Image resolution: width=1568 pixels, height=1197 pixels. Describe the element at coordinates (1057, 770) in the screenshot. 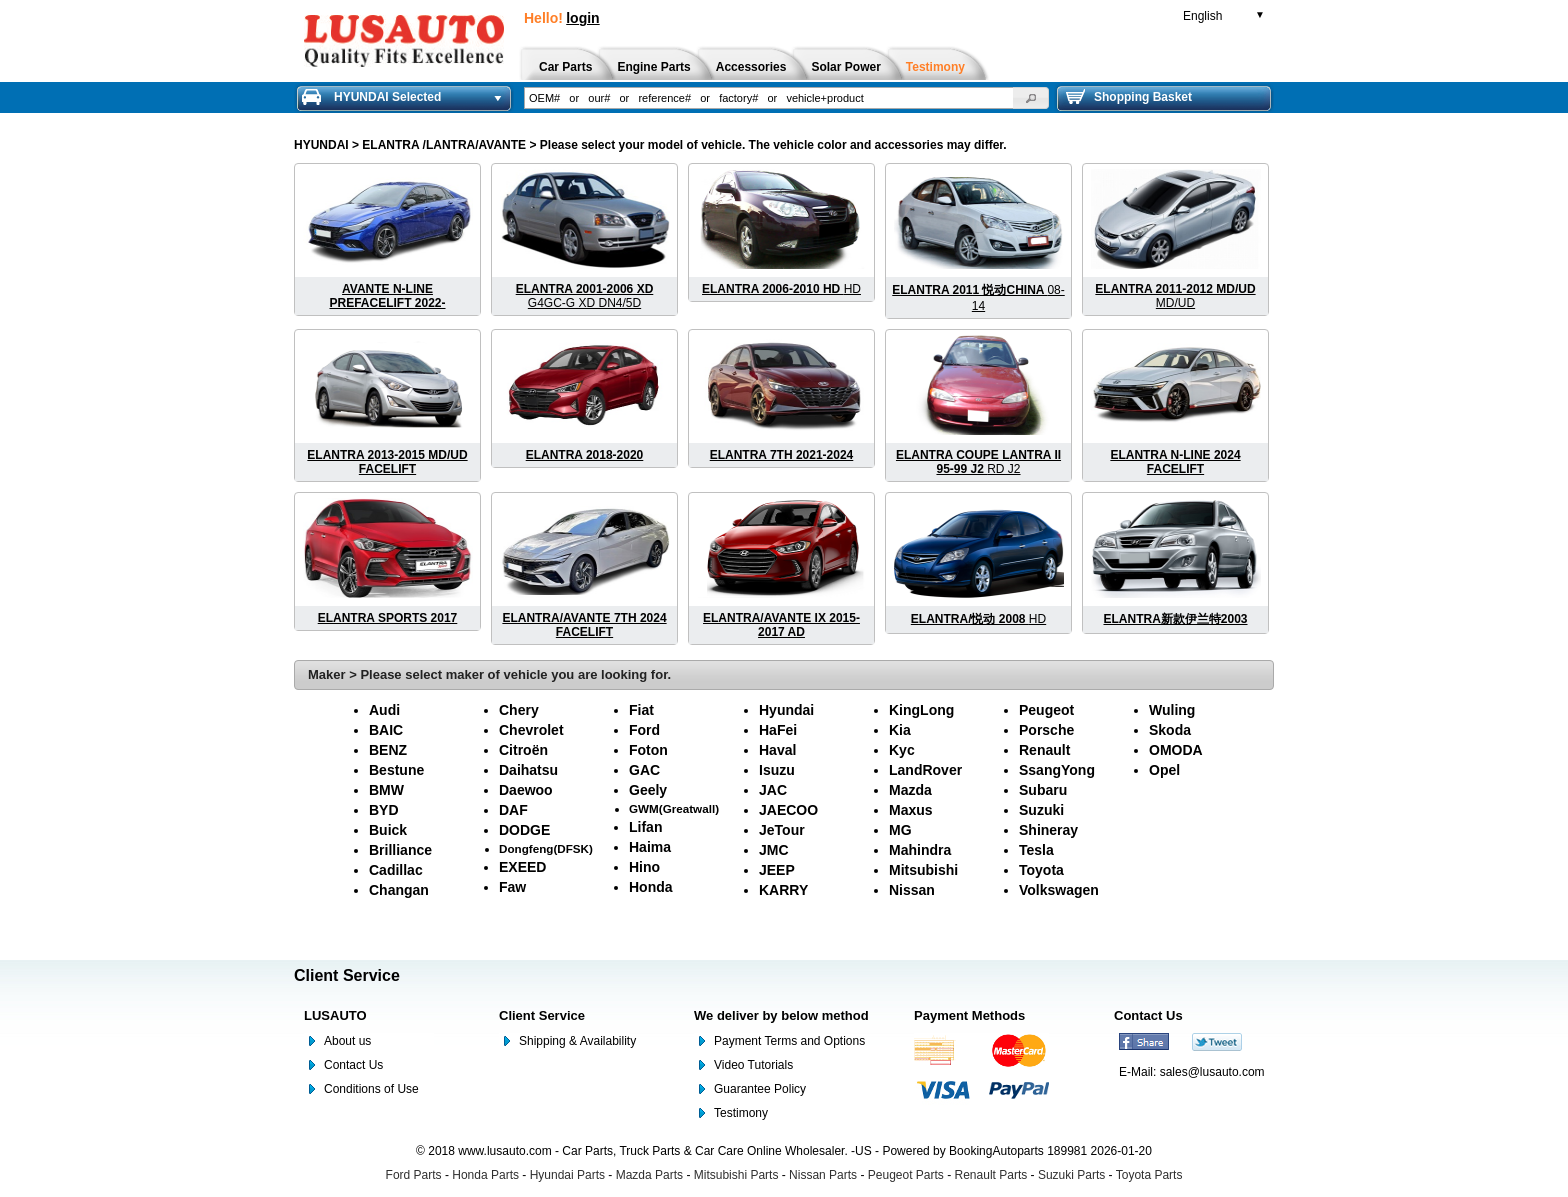

I see `SsangYong` at that location.